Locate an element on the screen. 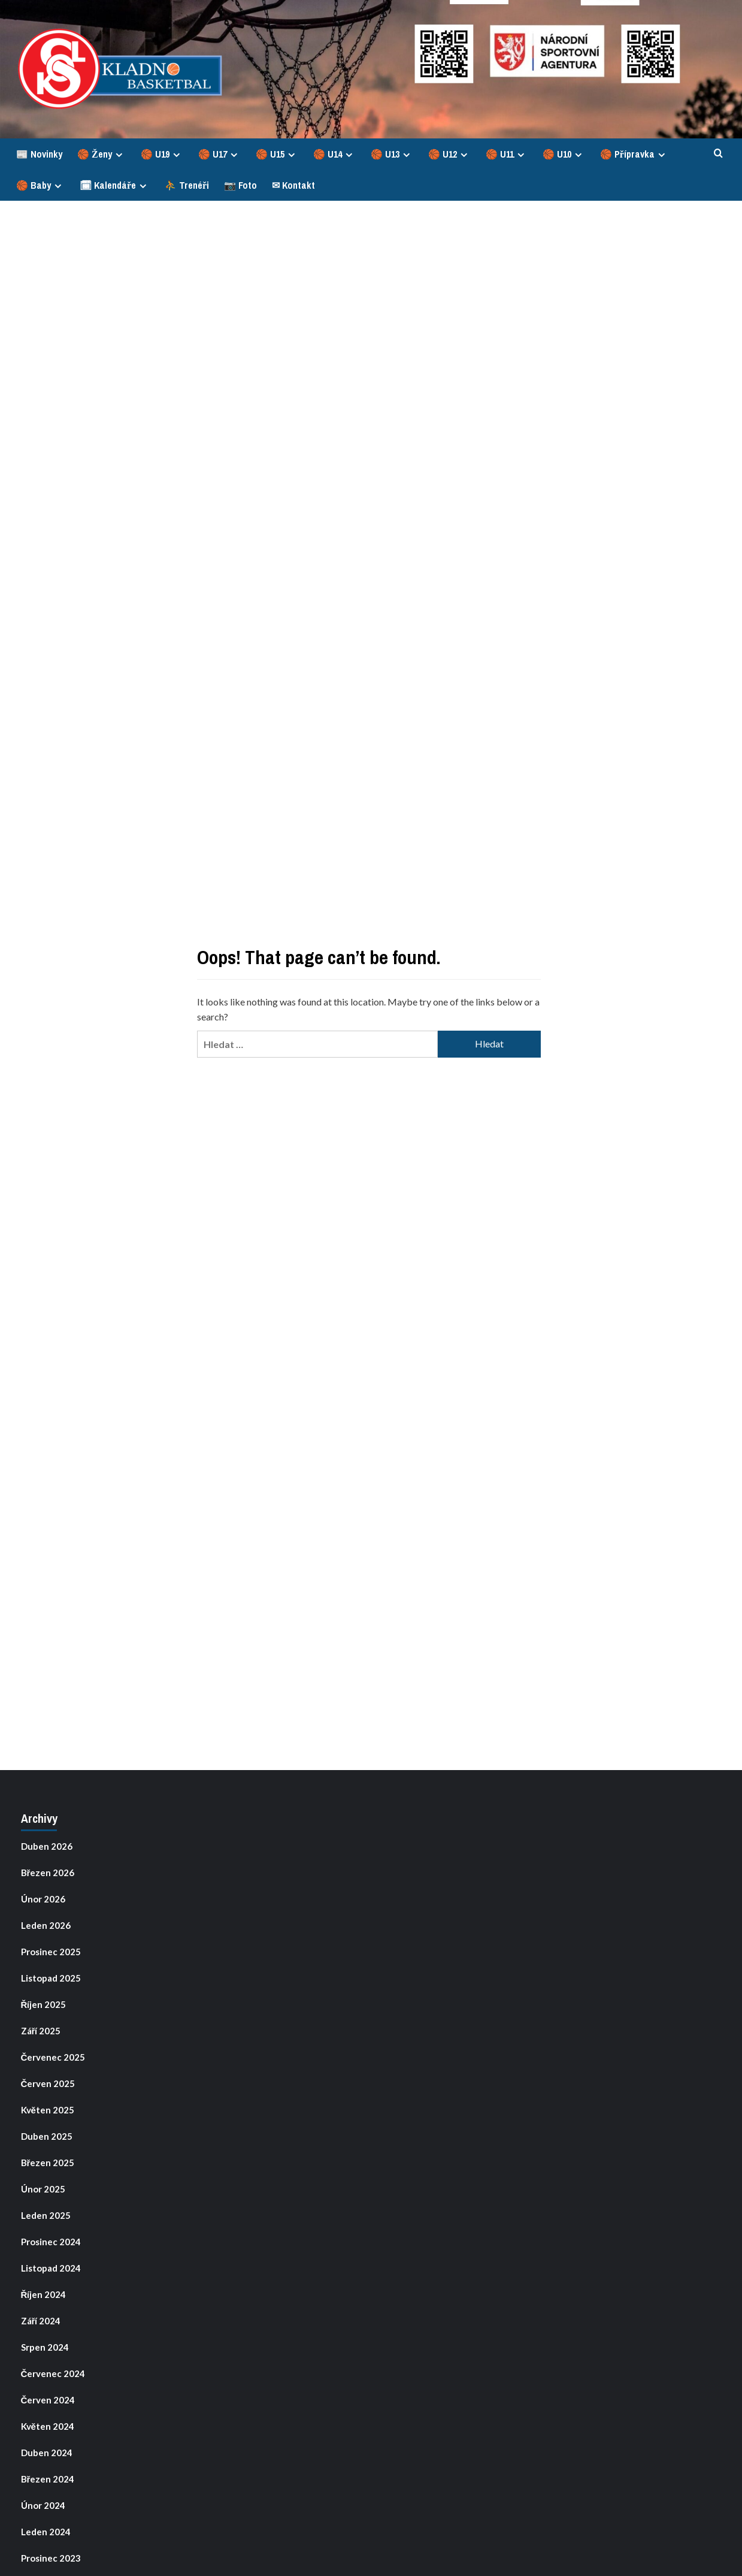  Březen 2026 is located at coordinates (48, 1872).